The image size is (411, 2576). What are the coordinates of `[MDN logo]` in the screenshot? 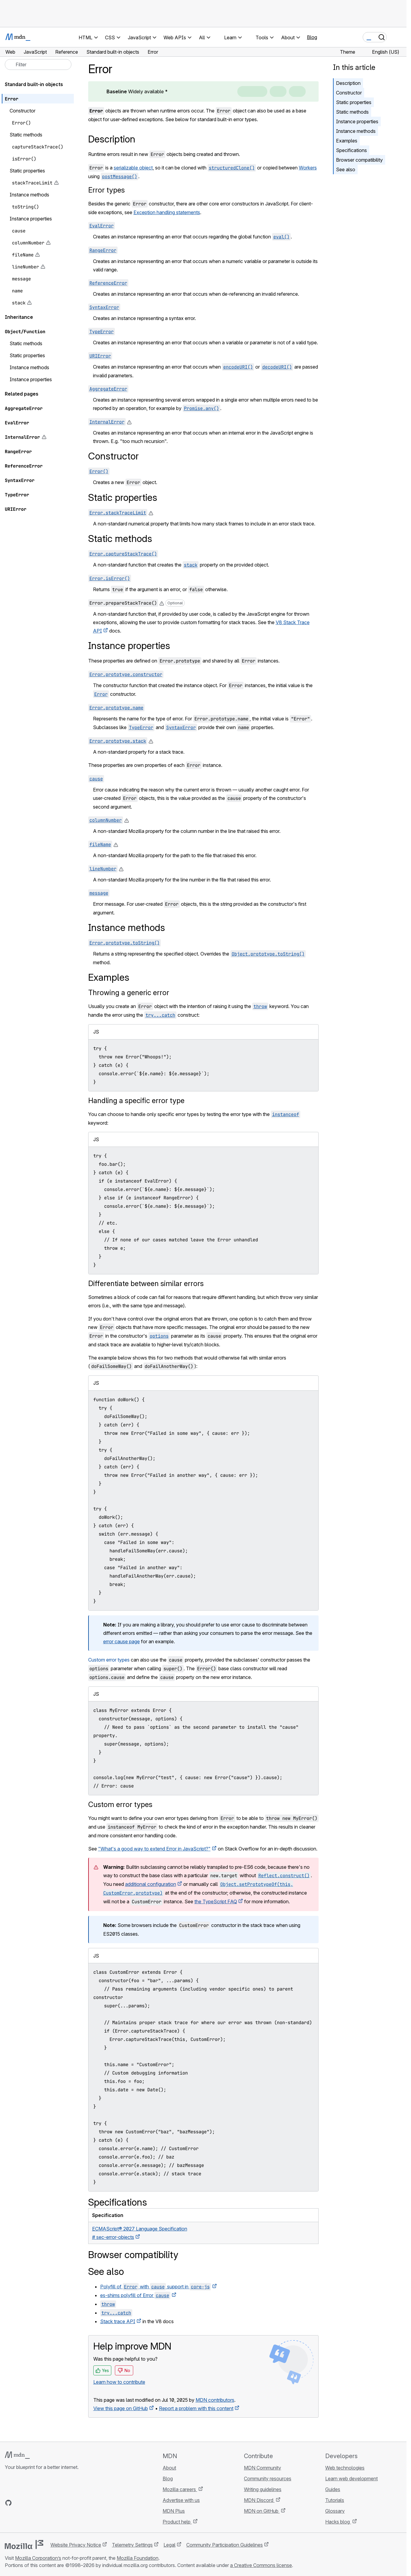 It's located at (17, 2455).